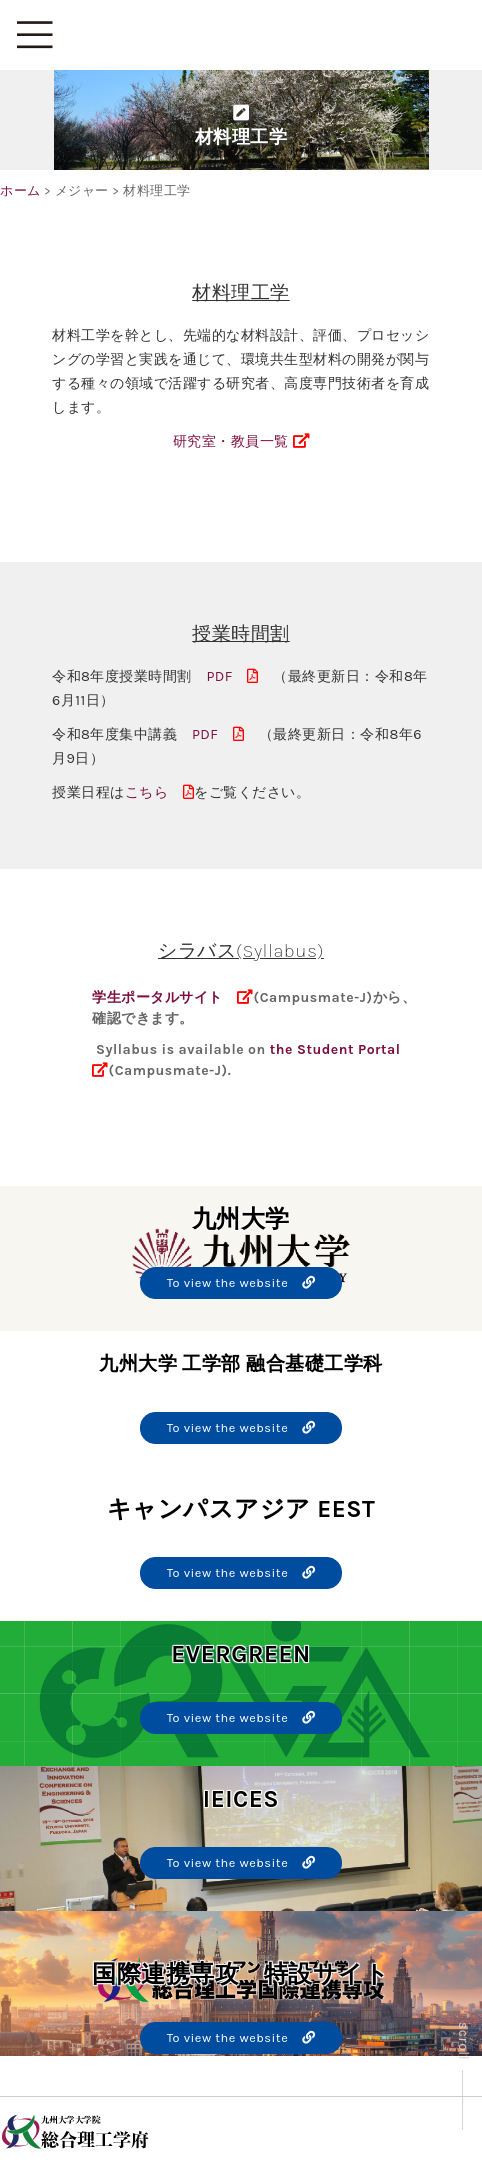 The image size is (482, 2173). I want to click on ホーム, so click(20, 190).